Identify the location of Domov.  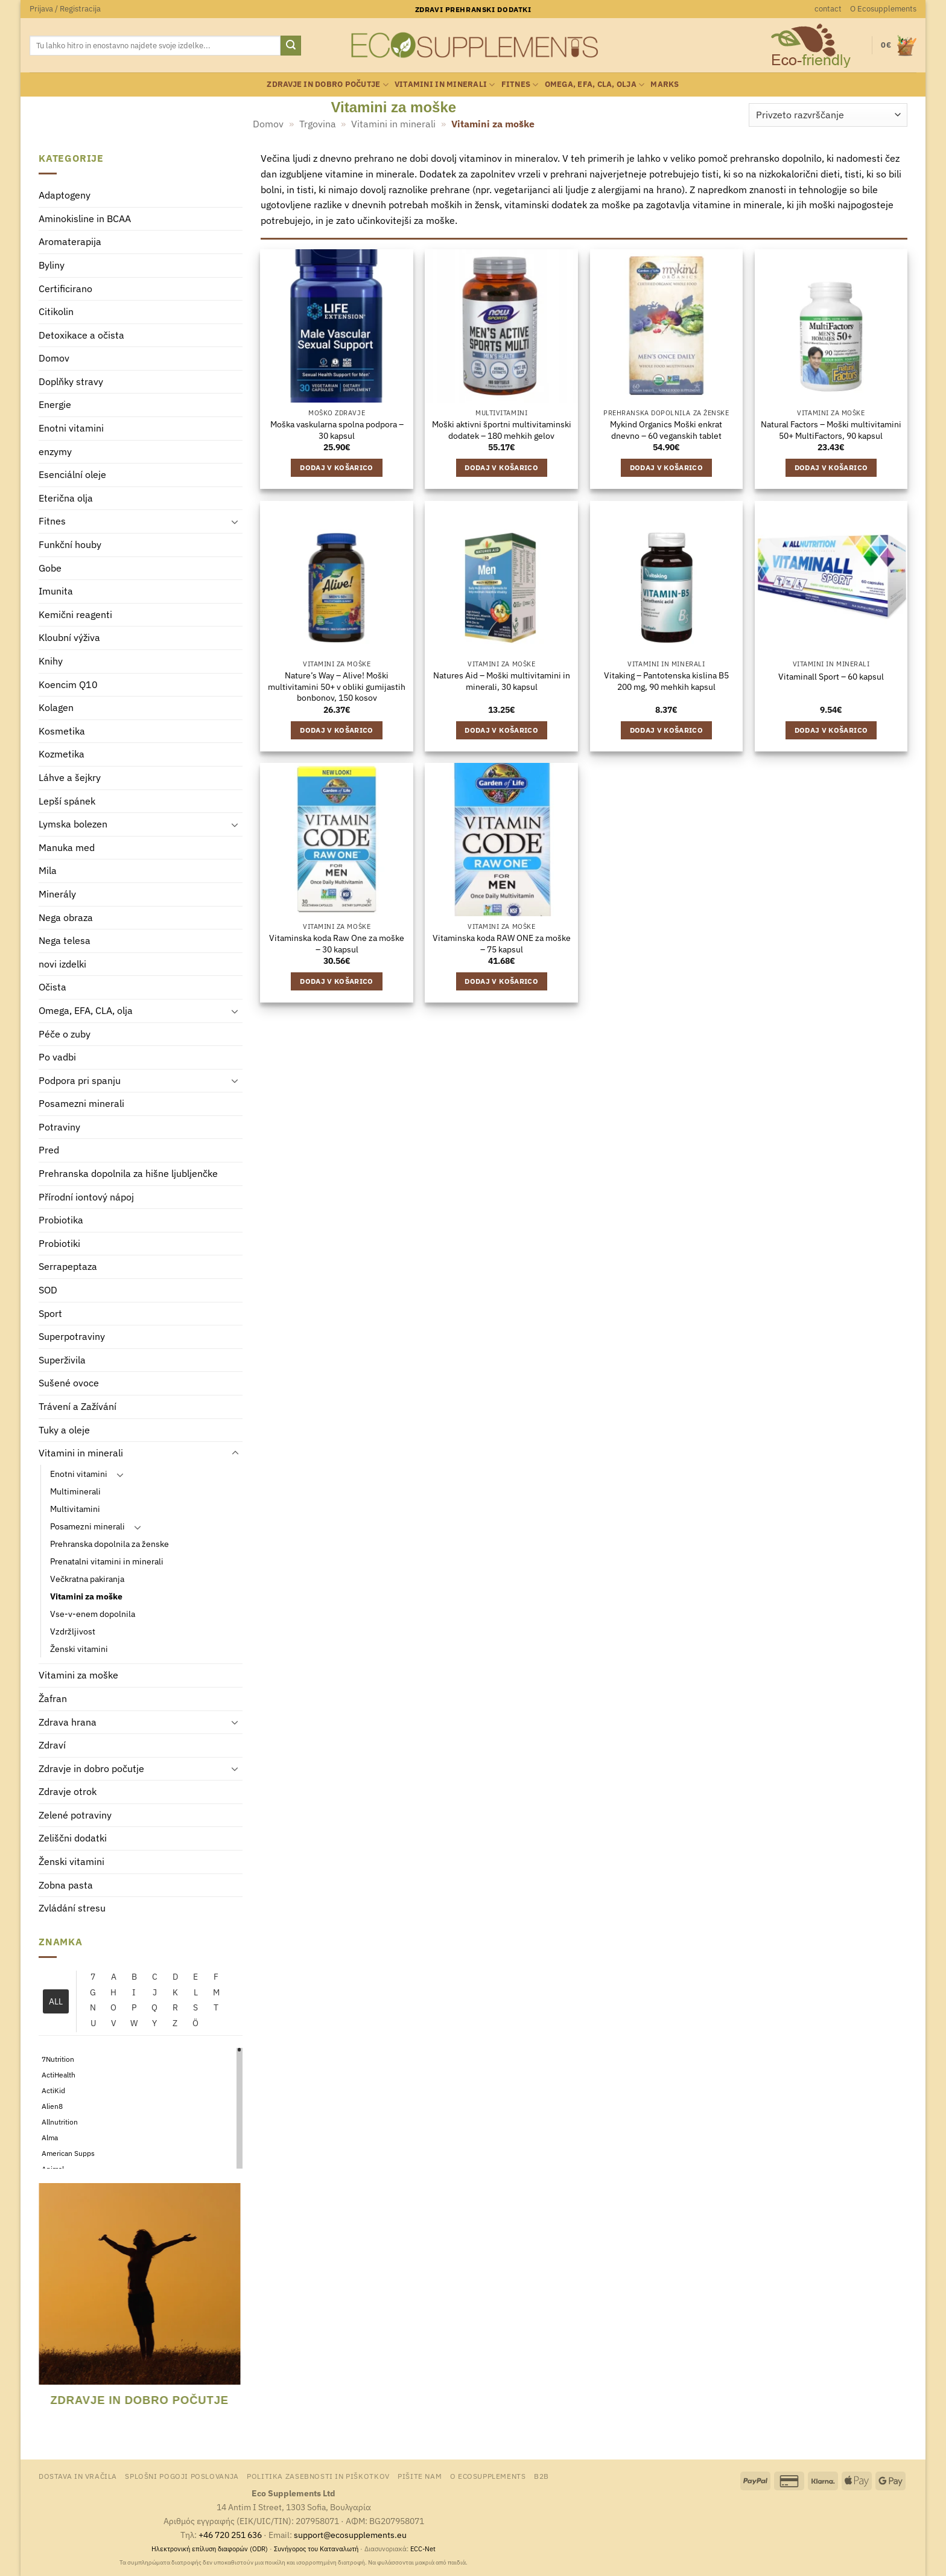
(268, 124).